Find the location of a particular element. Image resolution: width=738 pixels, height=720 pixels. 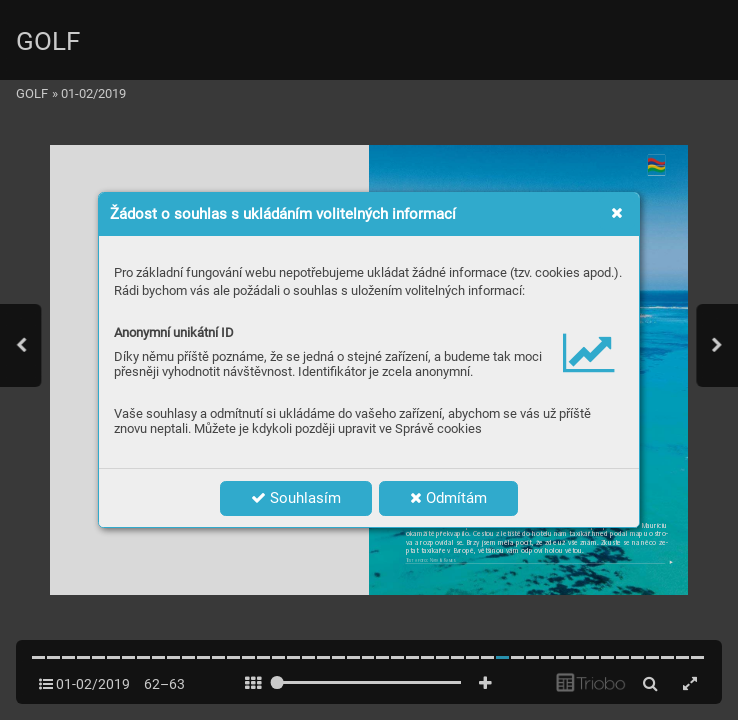

Odmítám is located at coordinates (448, 498).